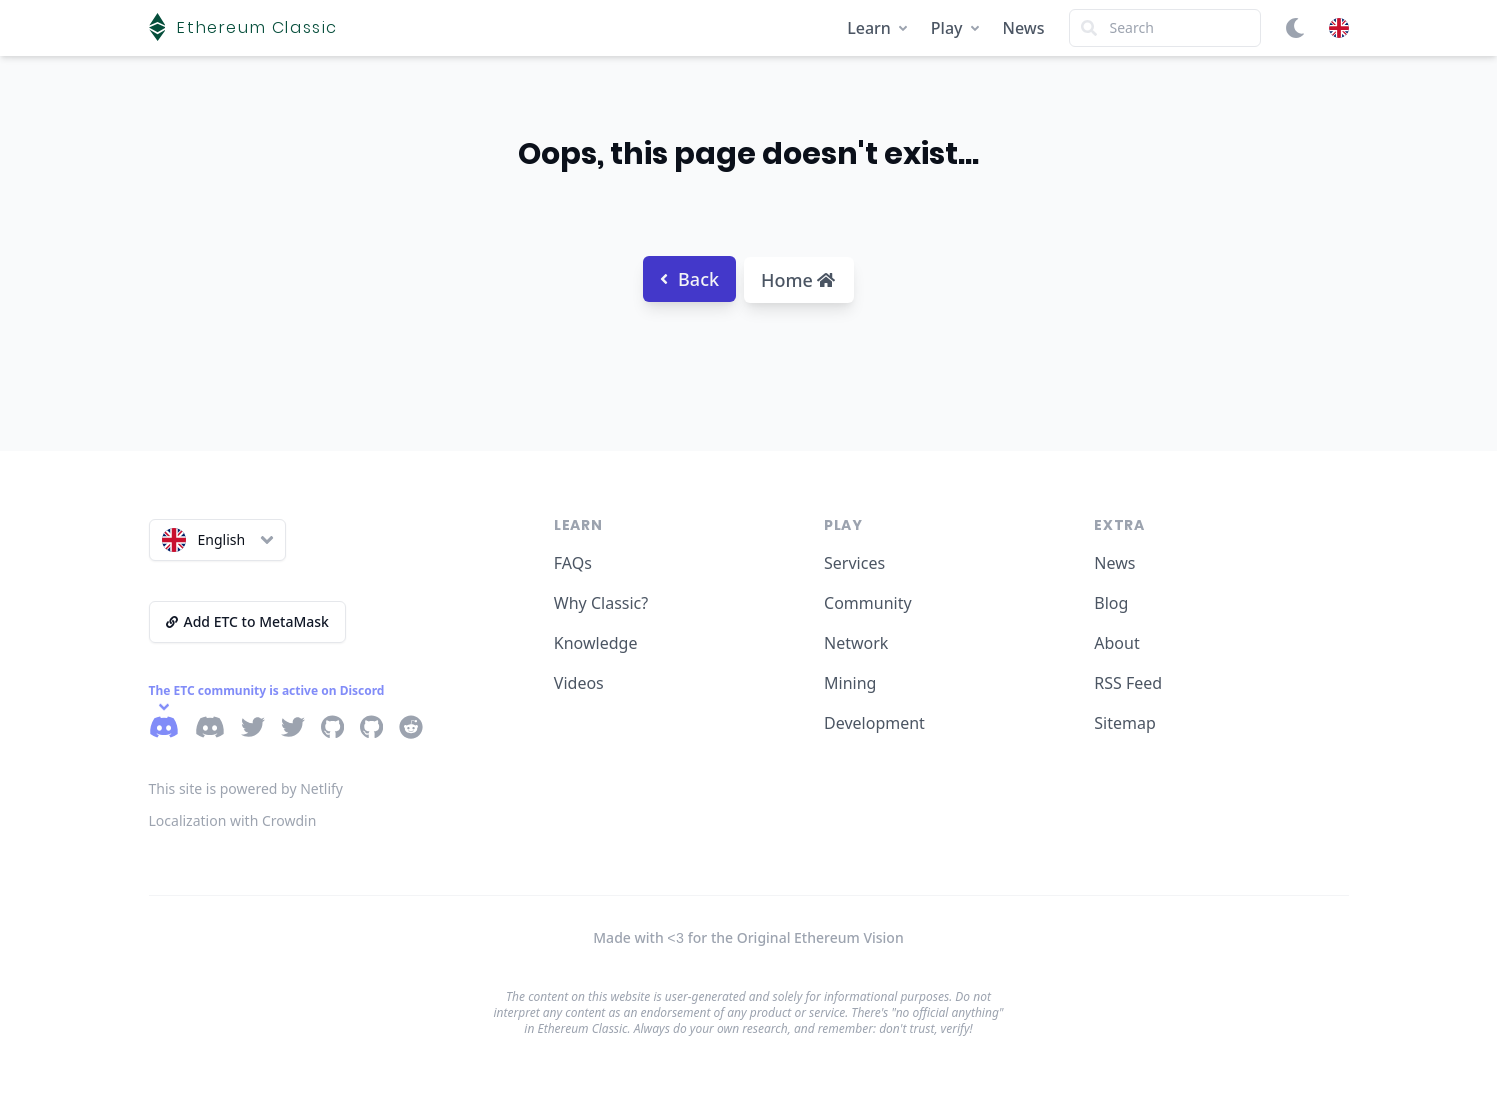 The image size is (1497, 1101). What do you see at coordinates (1116, 643) in the screenshot?
I see `About` at bounding box center [1116, 643].